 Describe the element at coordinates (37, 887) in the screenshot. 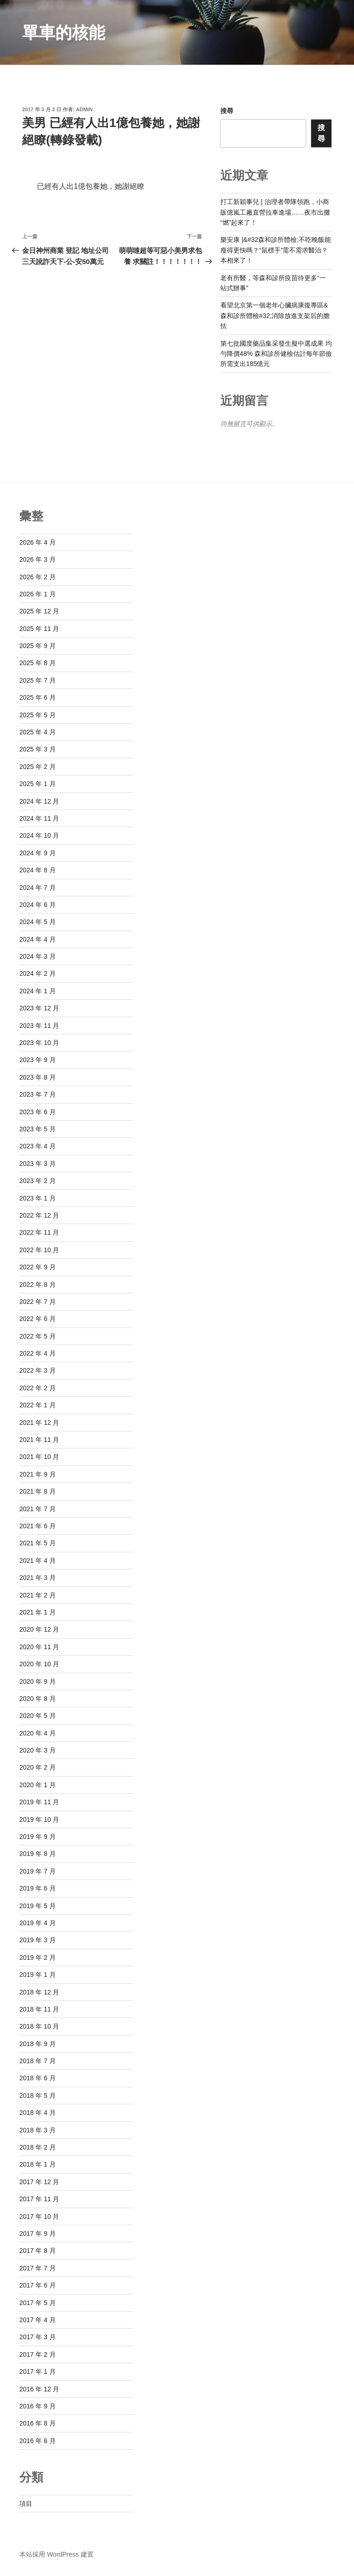

I see `2024 年 7 月` at that location.